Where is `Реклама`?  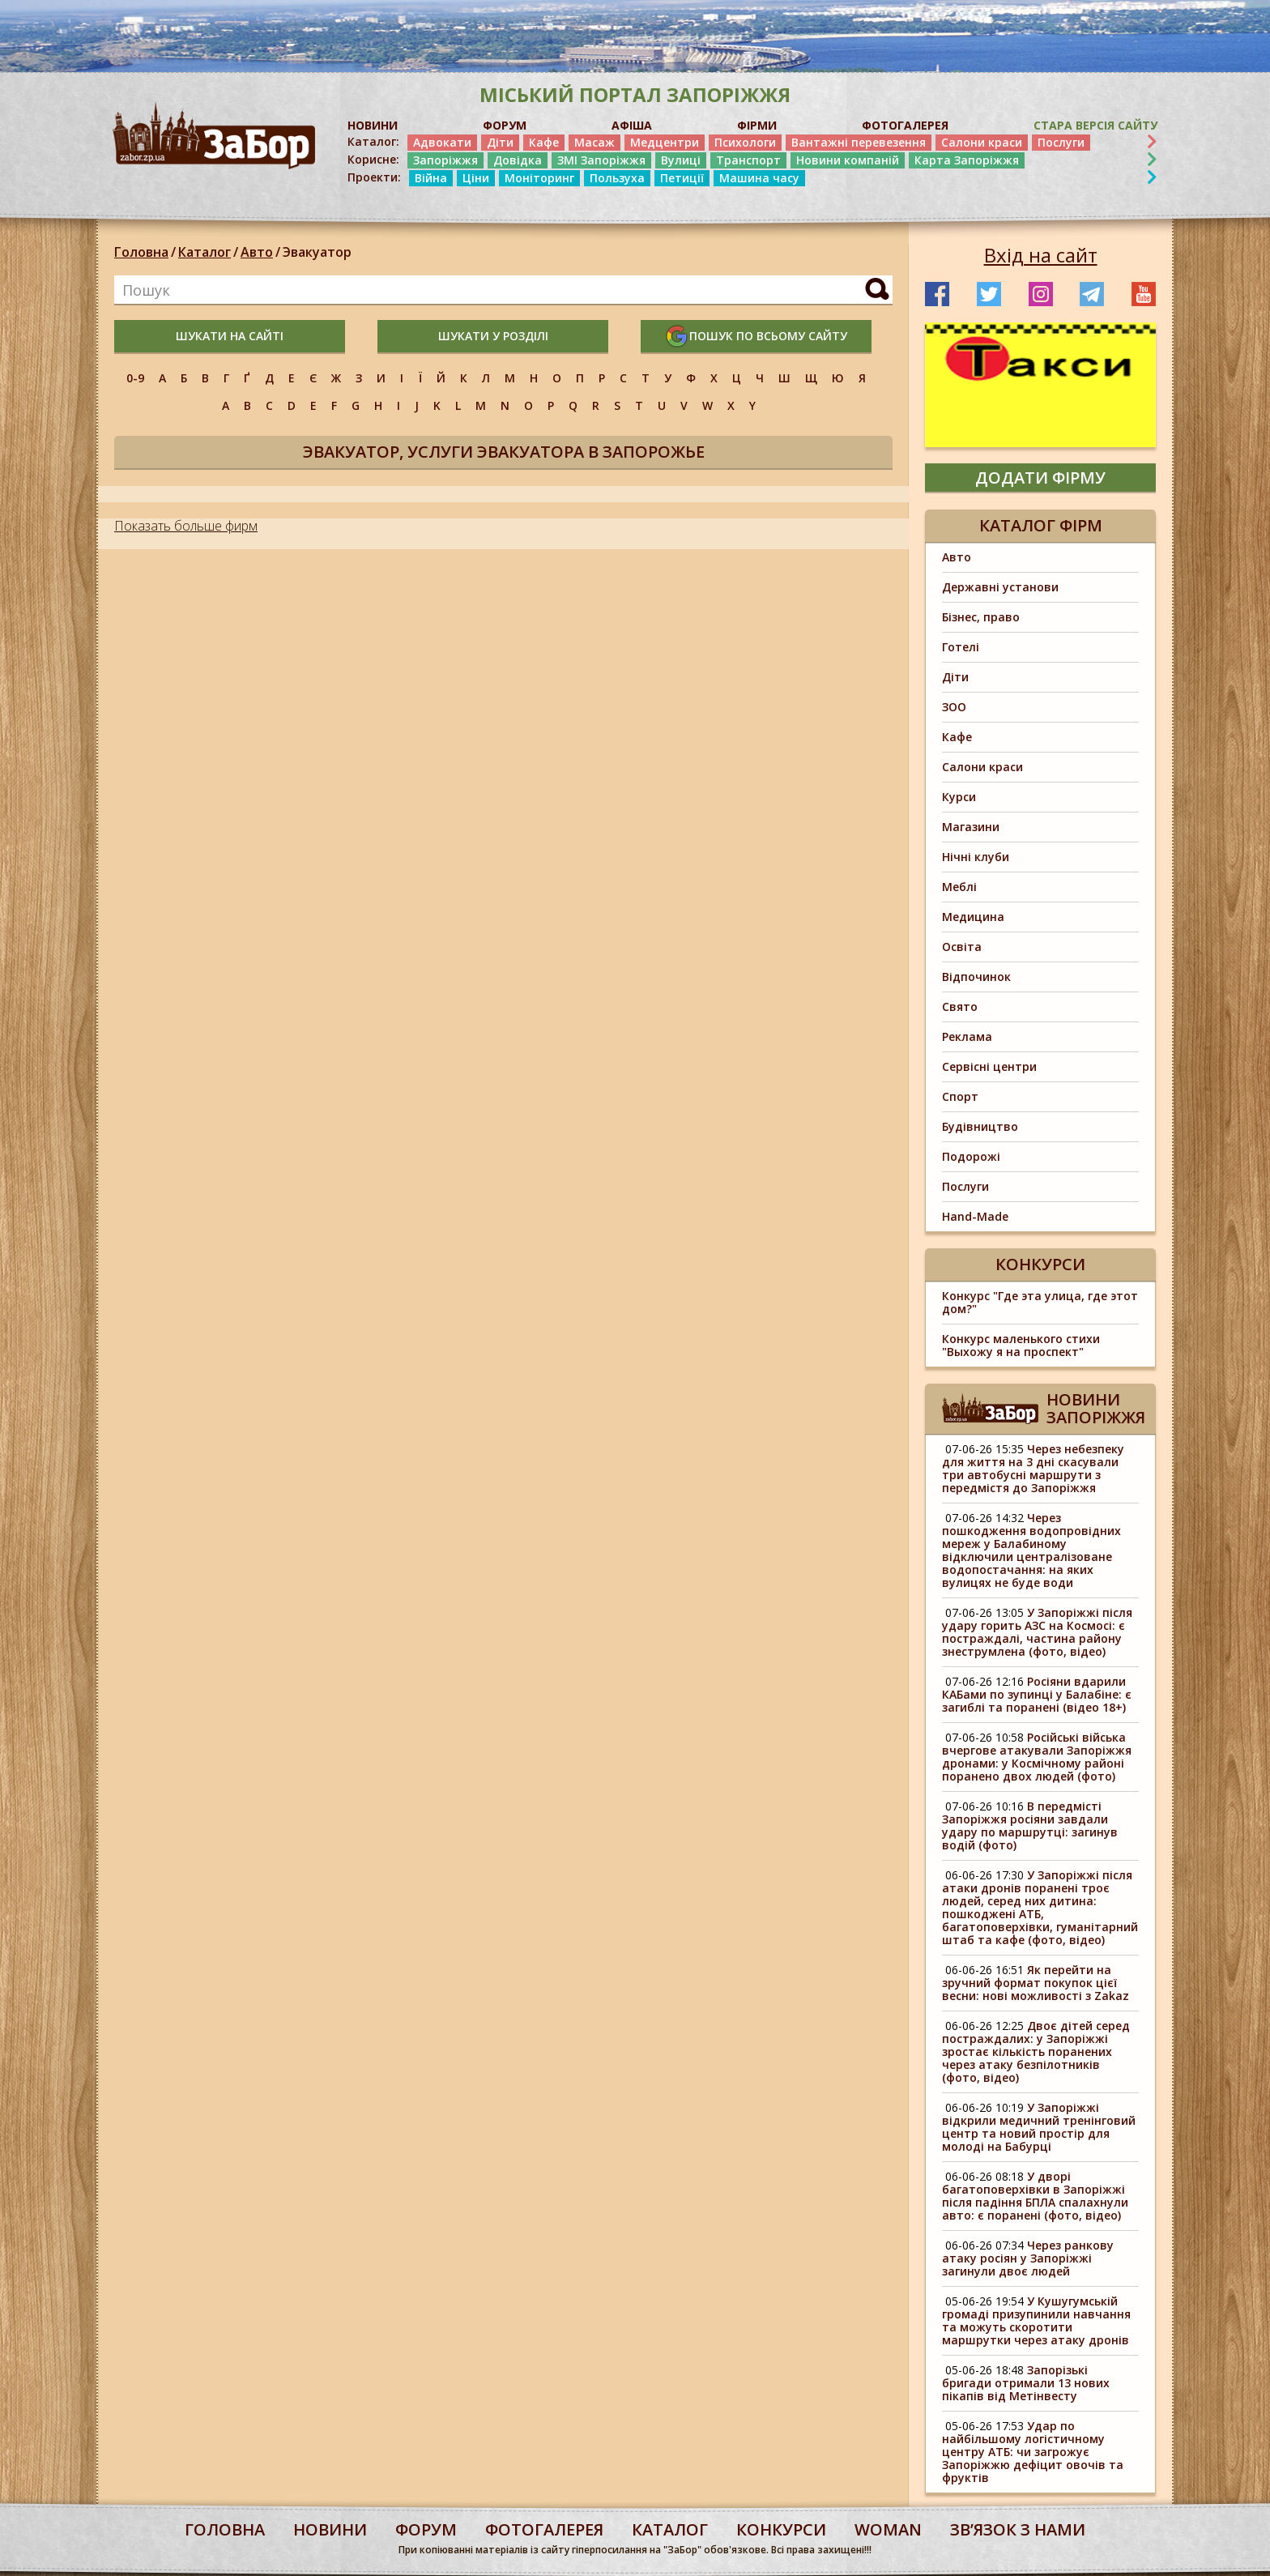 Реклама is located at coordinates (967, 1036).